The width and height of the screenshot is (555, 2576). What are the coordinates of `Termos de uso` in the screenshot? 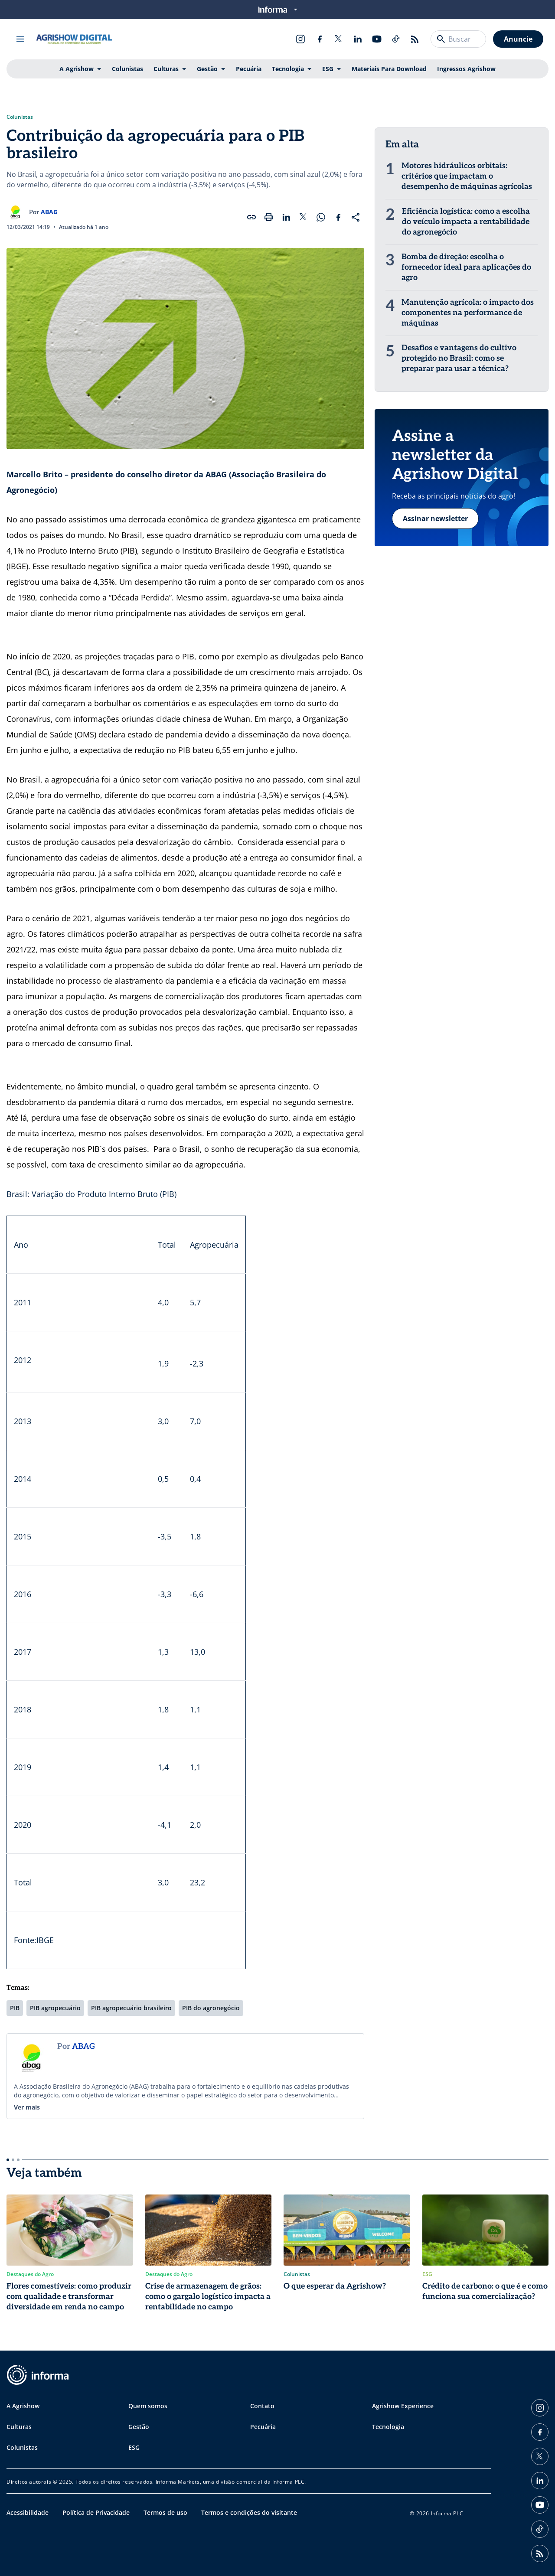 It's located at (165, 2512).